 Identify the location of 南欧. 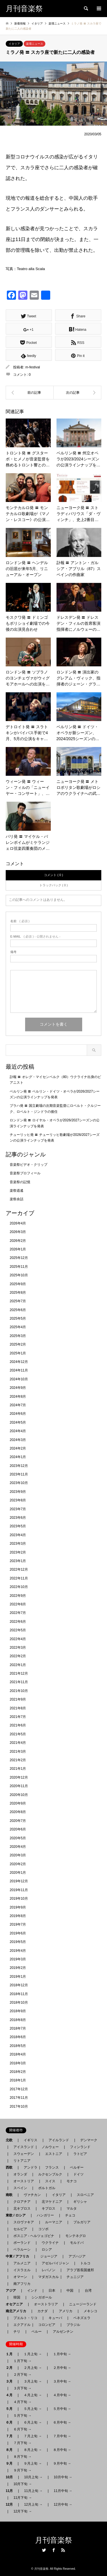
(11, 2195).